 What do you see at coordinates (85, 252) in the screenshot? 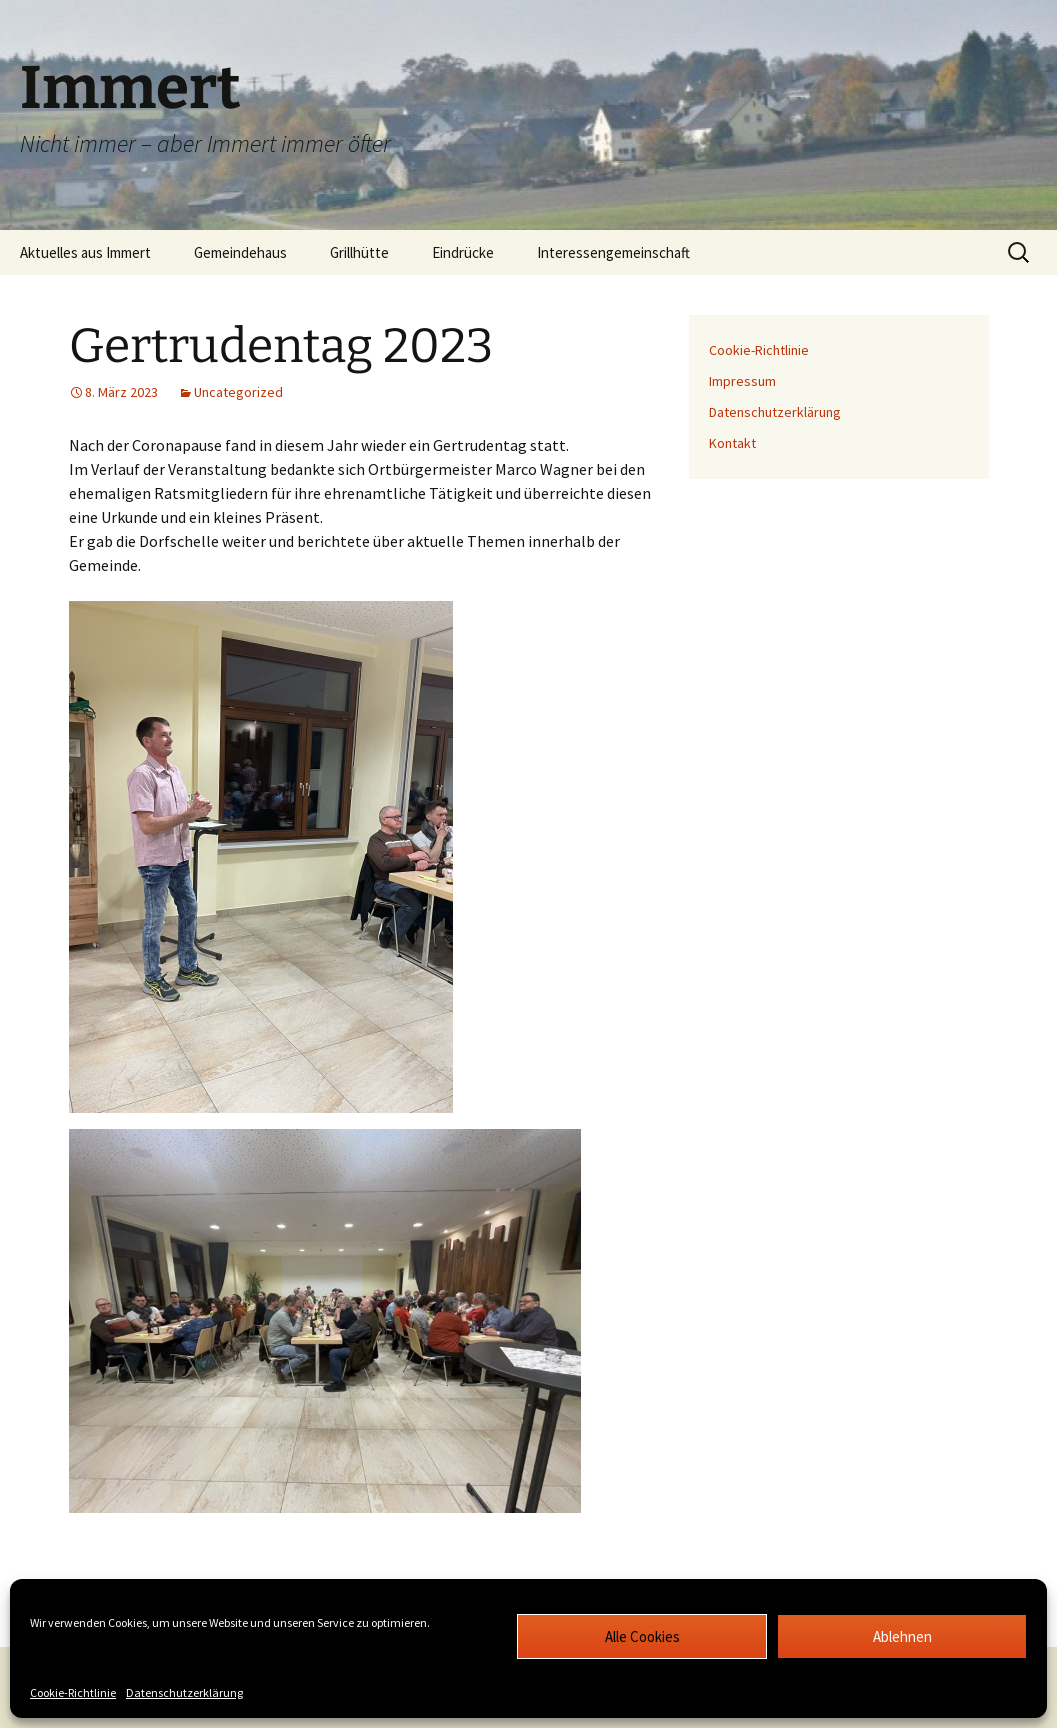
I see `Aktuelles aus Immert` at bounding box center [85, 252].